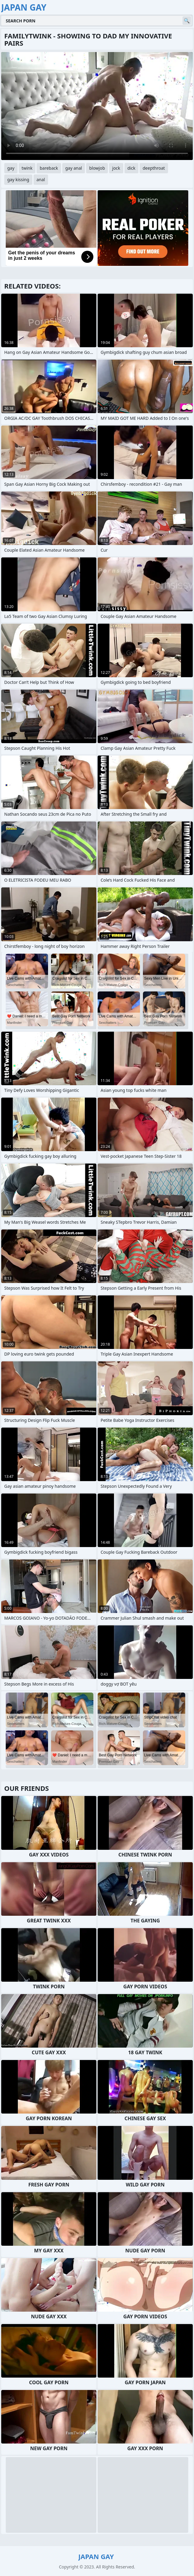  I want to click on Your browser does not support the video tag. ., so click(97, 106).